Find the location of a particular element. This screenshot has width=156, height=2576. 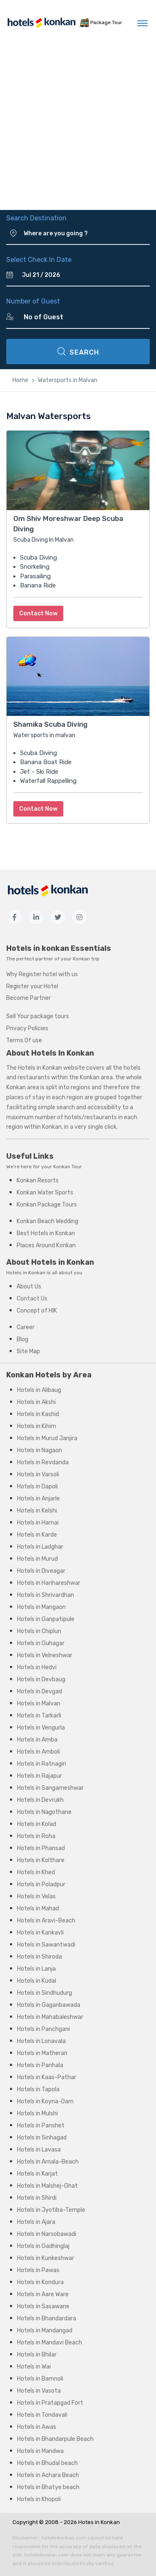

Hotels in Sangameshwar is located at coordinates (50, 1787).